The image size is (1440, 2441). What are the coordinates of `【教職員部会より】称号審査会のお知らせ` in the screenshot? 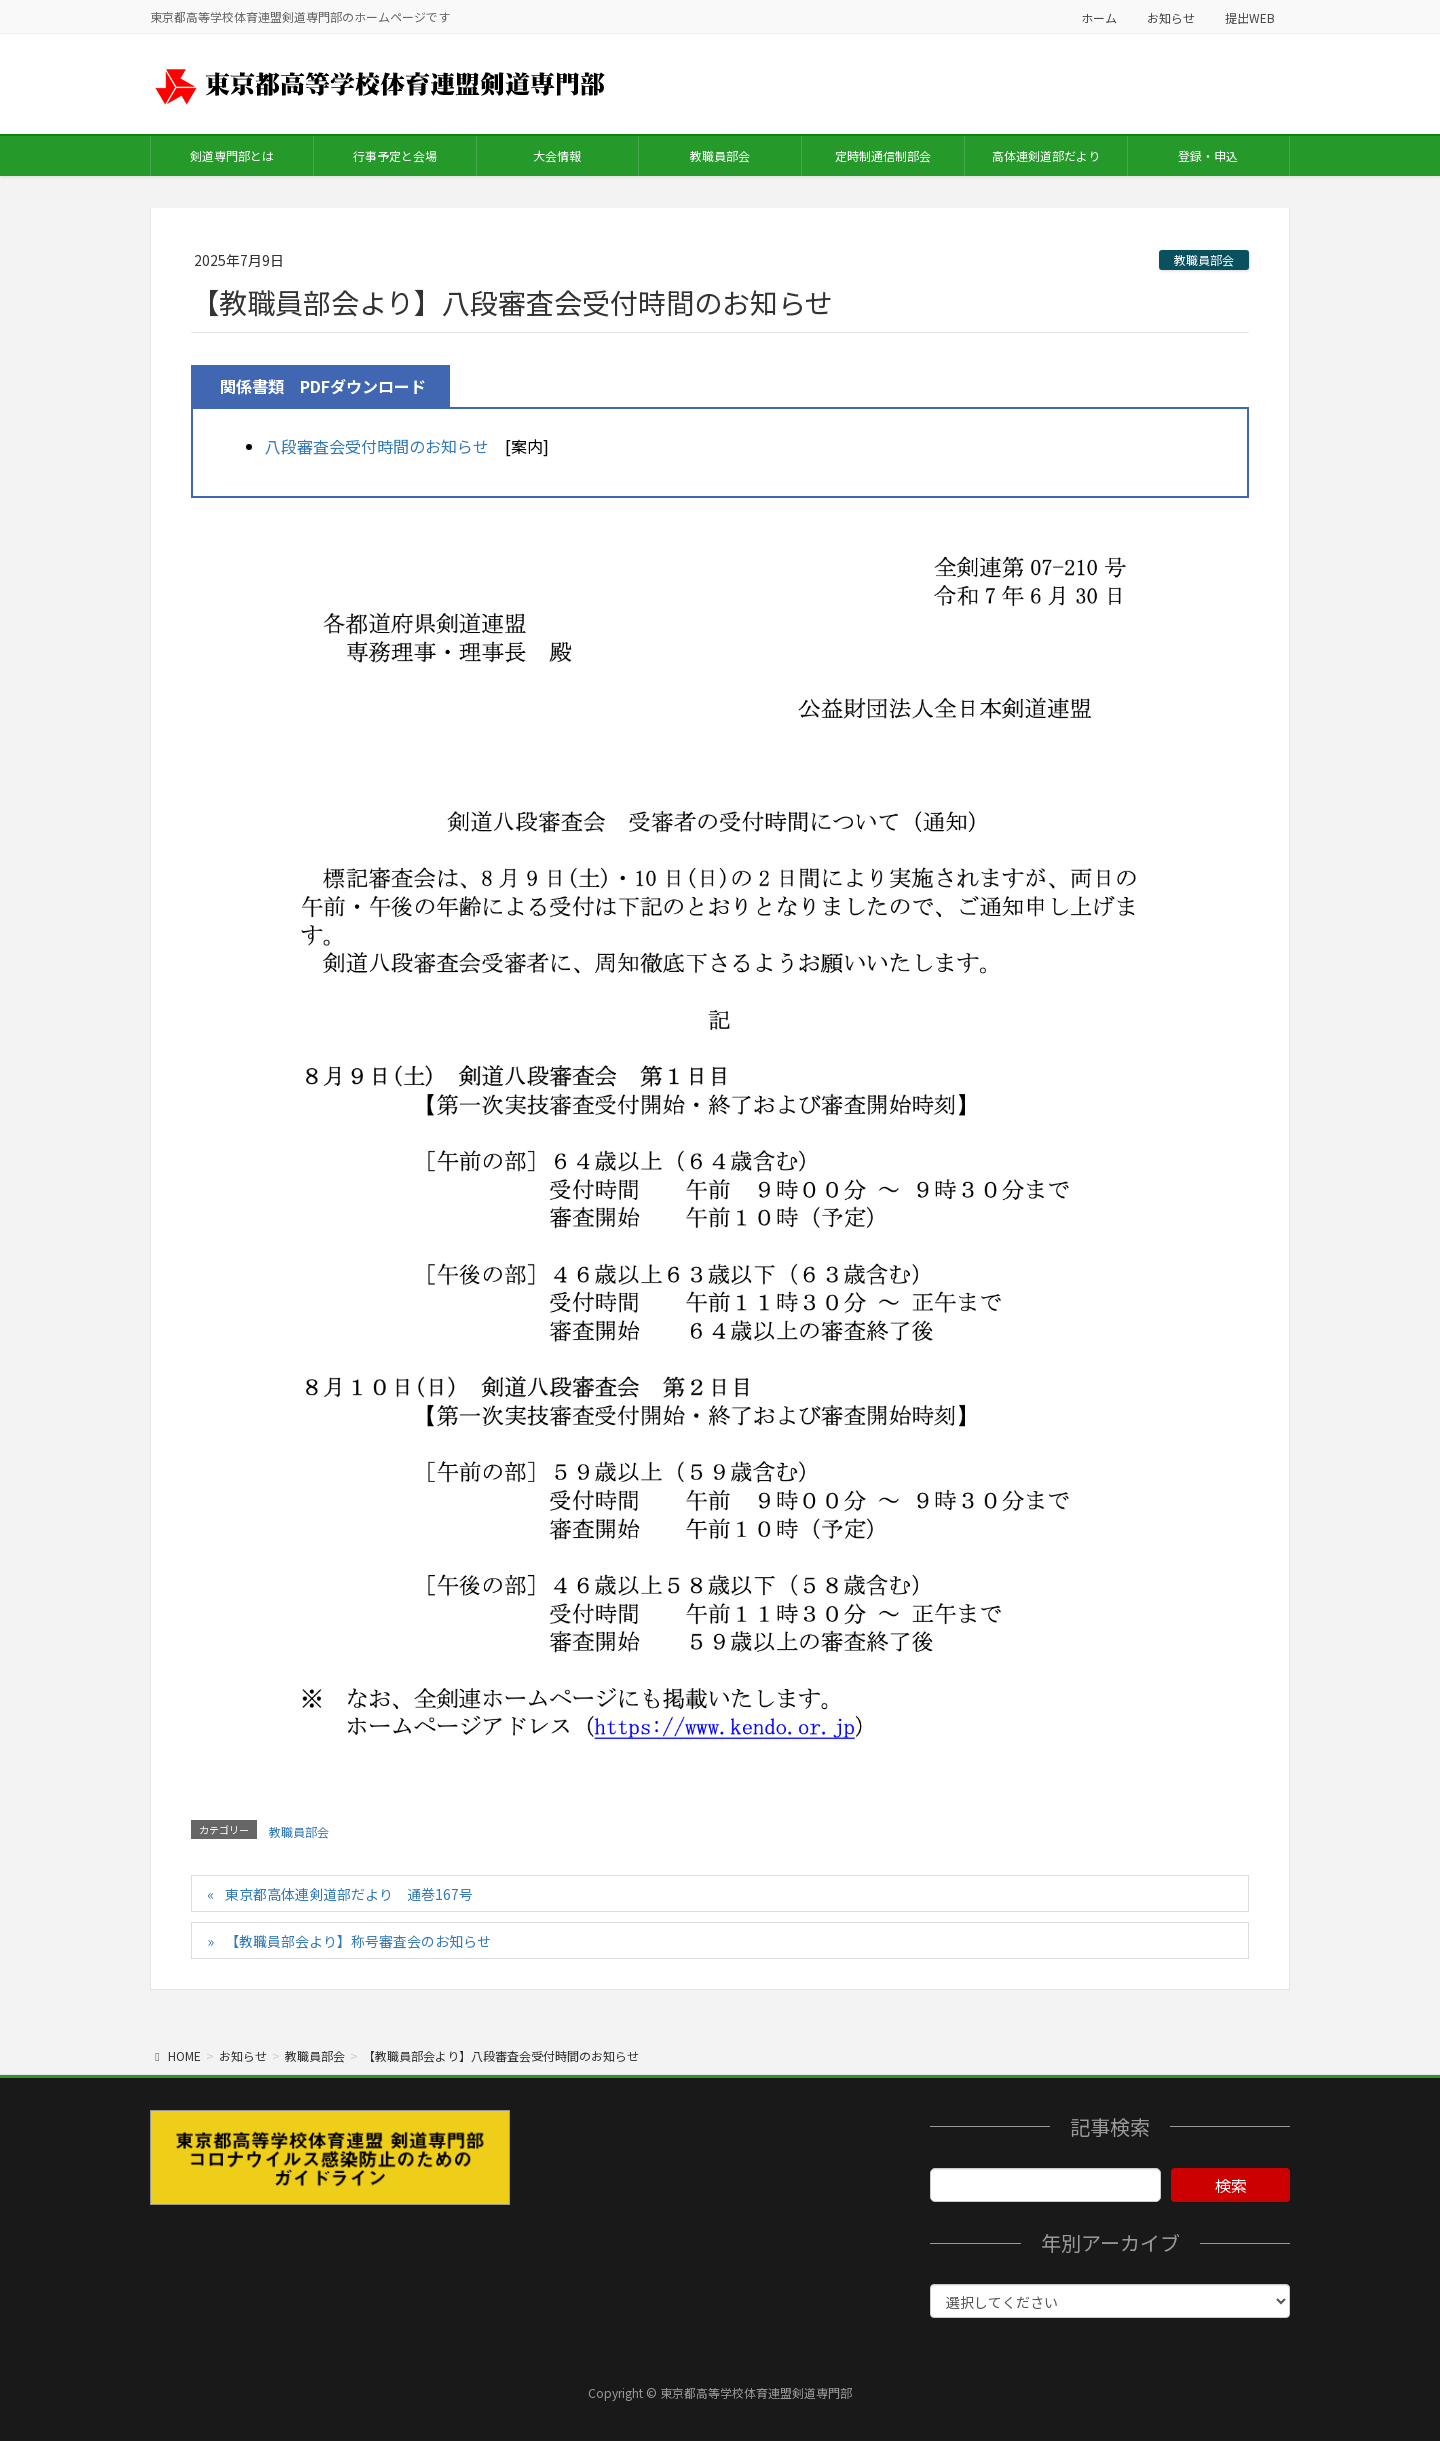 It's located at (358, 1941).